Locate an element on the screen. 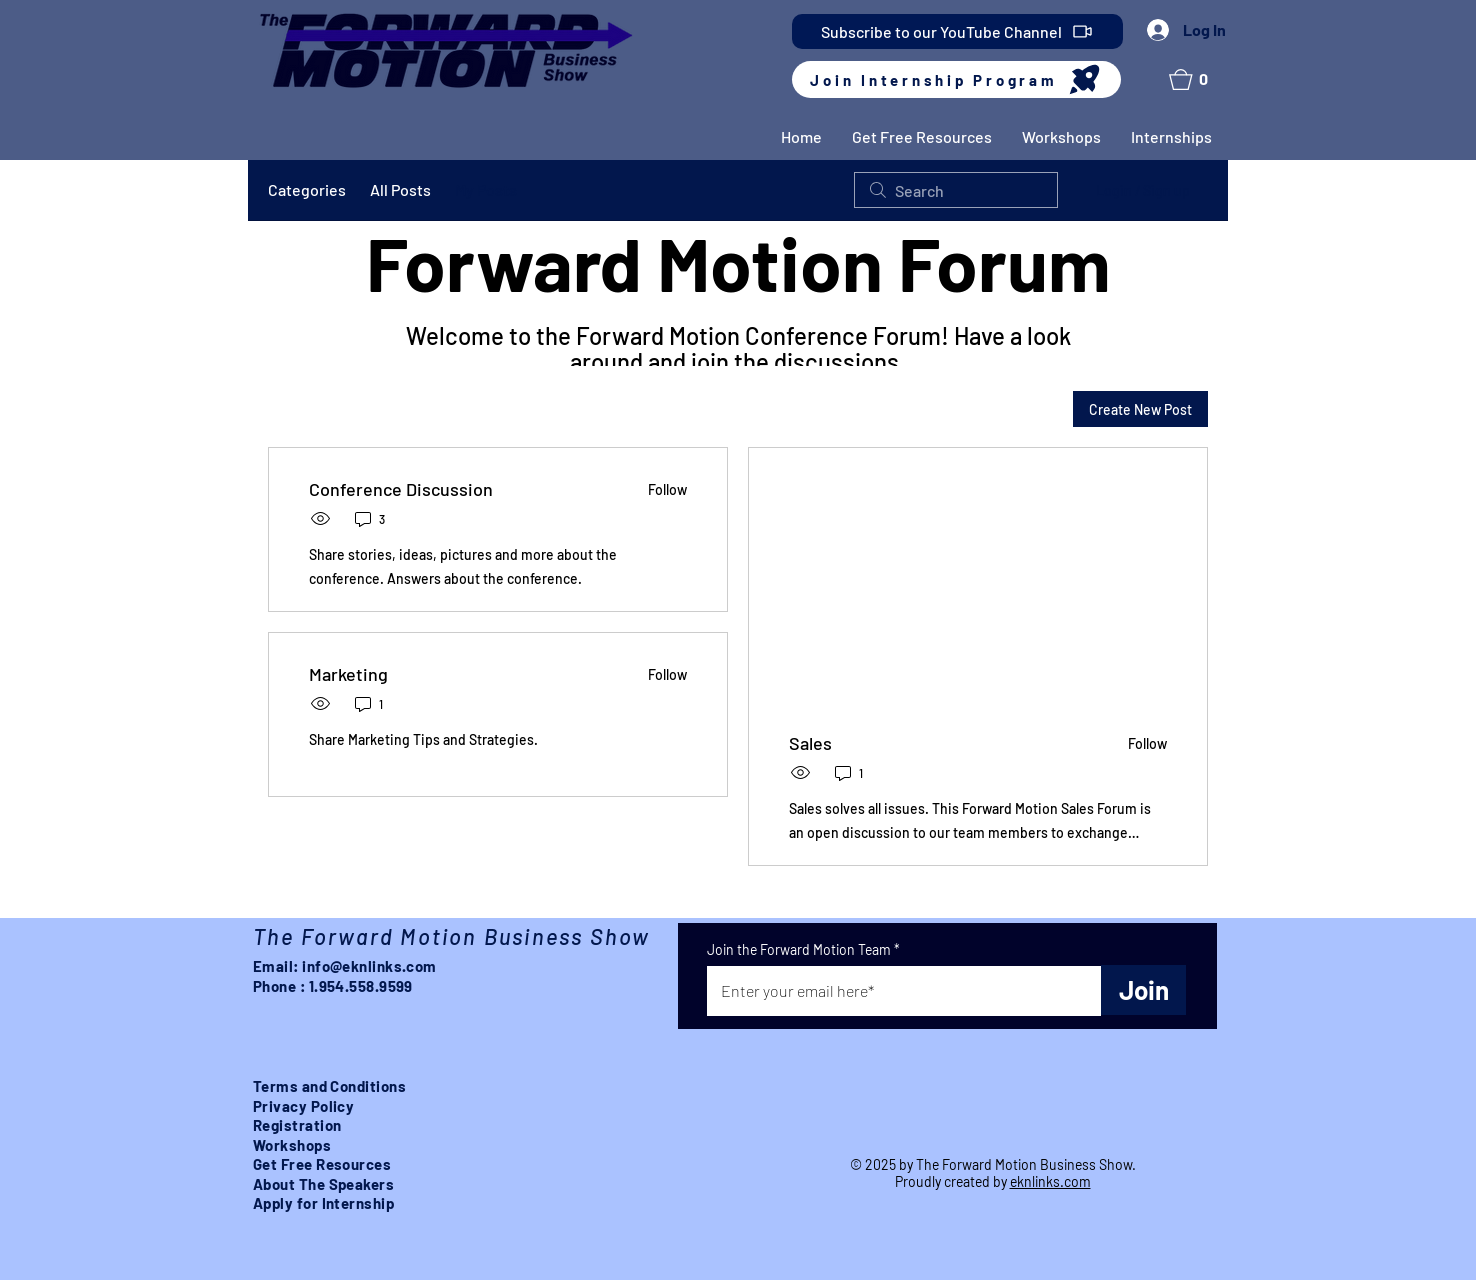 This screenshot has width=1476, height=1280. [Subscribe to our YouTube Channel] is located at coordinates (957, 31).